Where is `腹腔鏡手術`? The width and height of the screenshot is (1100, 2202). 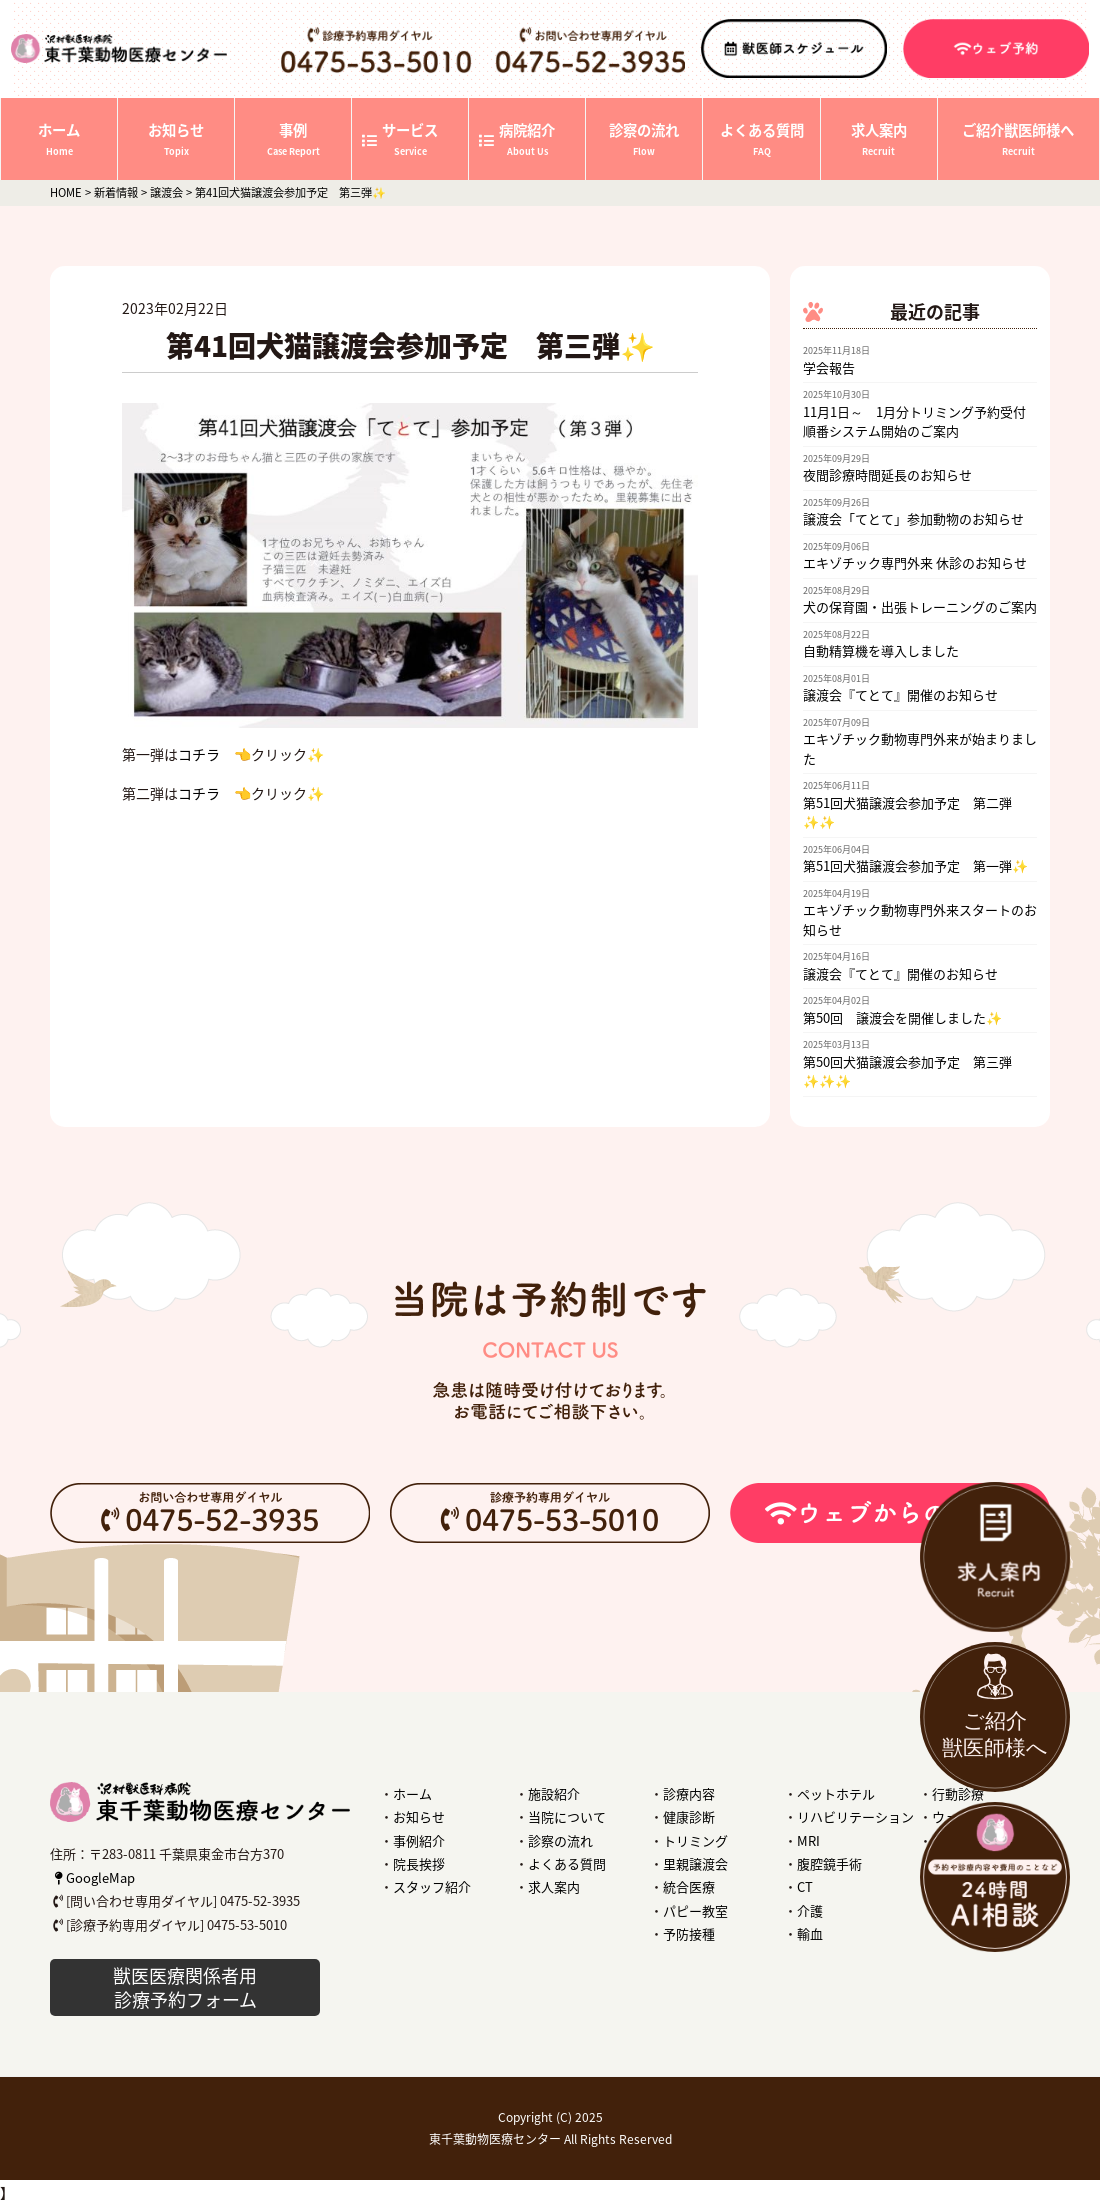 腹腔鏡手術 is located at coordinates (829, 1863).